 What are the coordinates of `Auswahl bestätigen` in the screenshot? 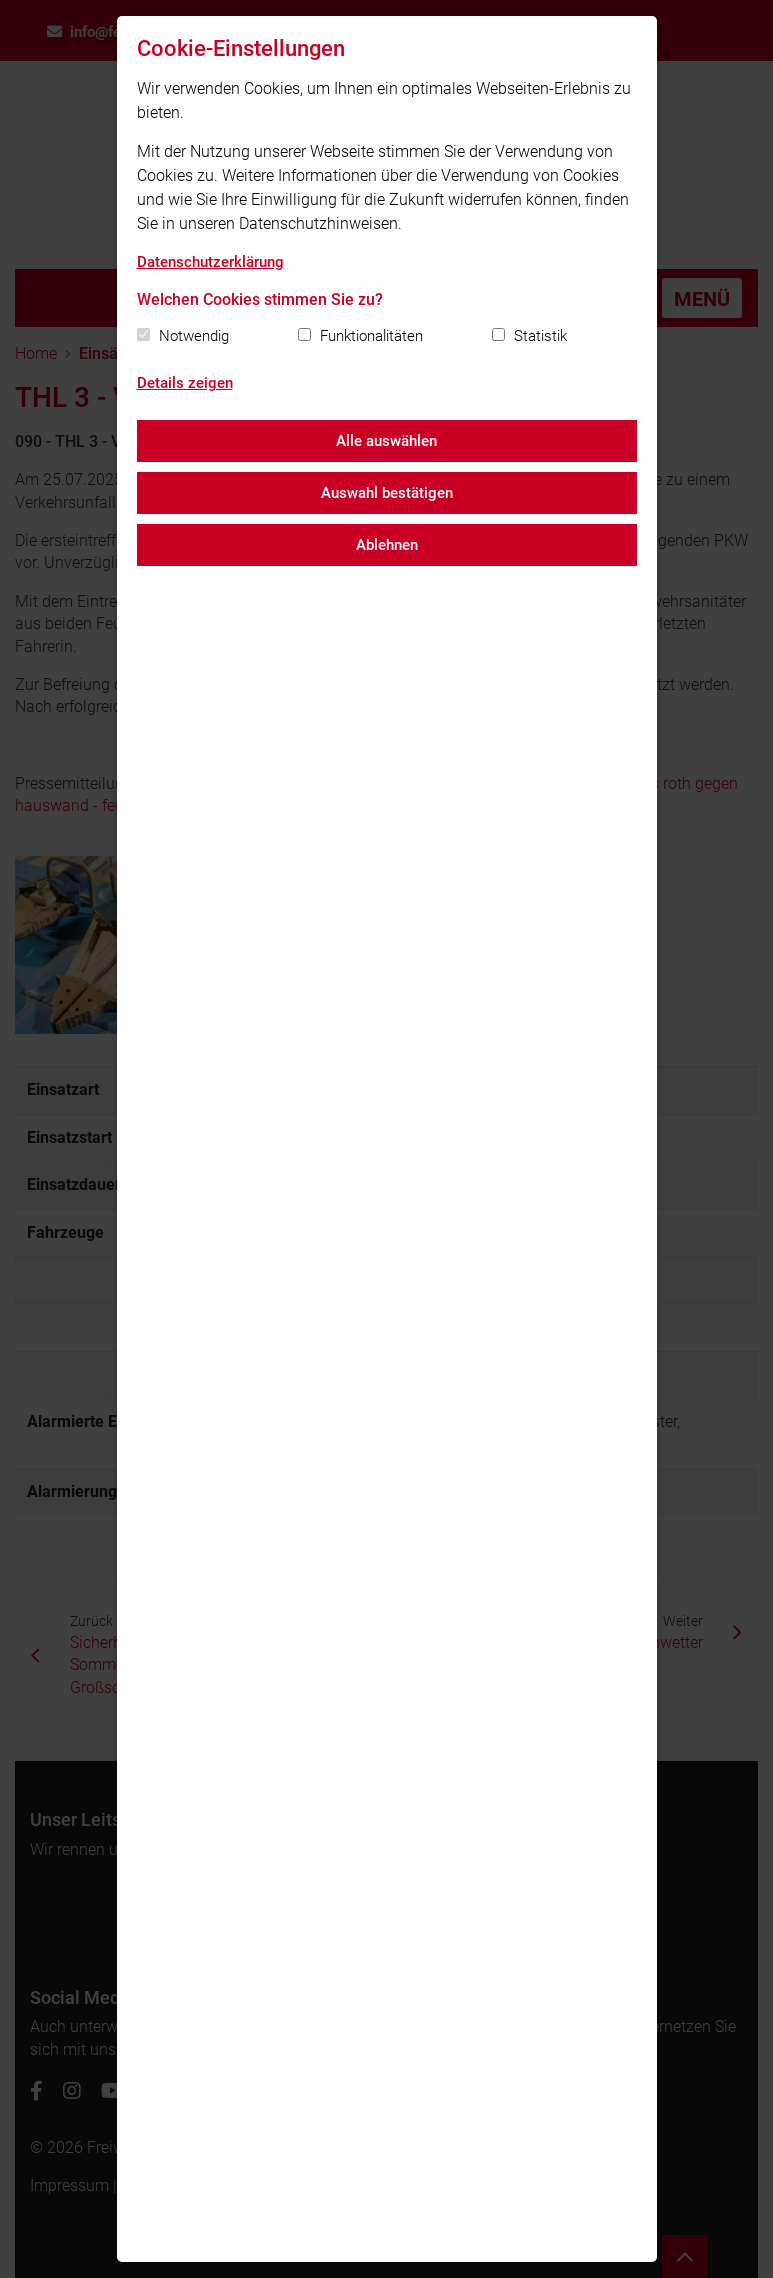 It's located at (387, 493).